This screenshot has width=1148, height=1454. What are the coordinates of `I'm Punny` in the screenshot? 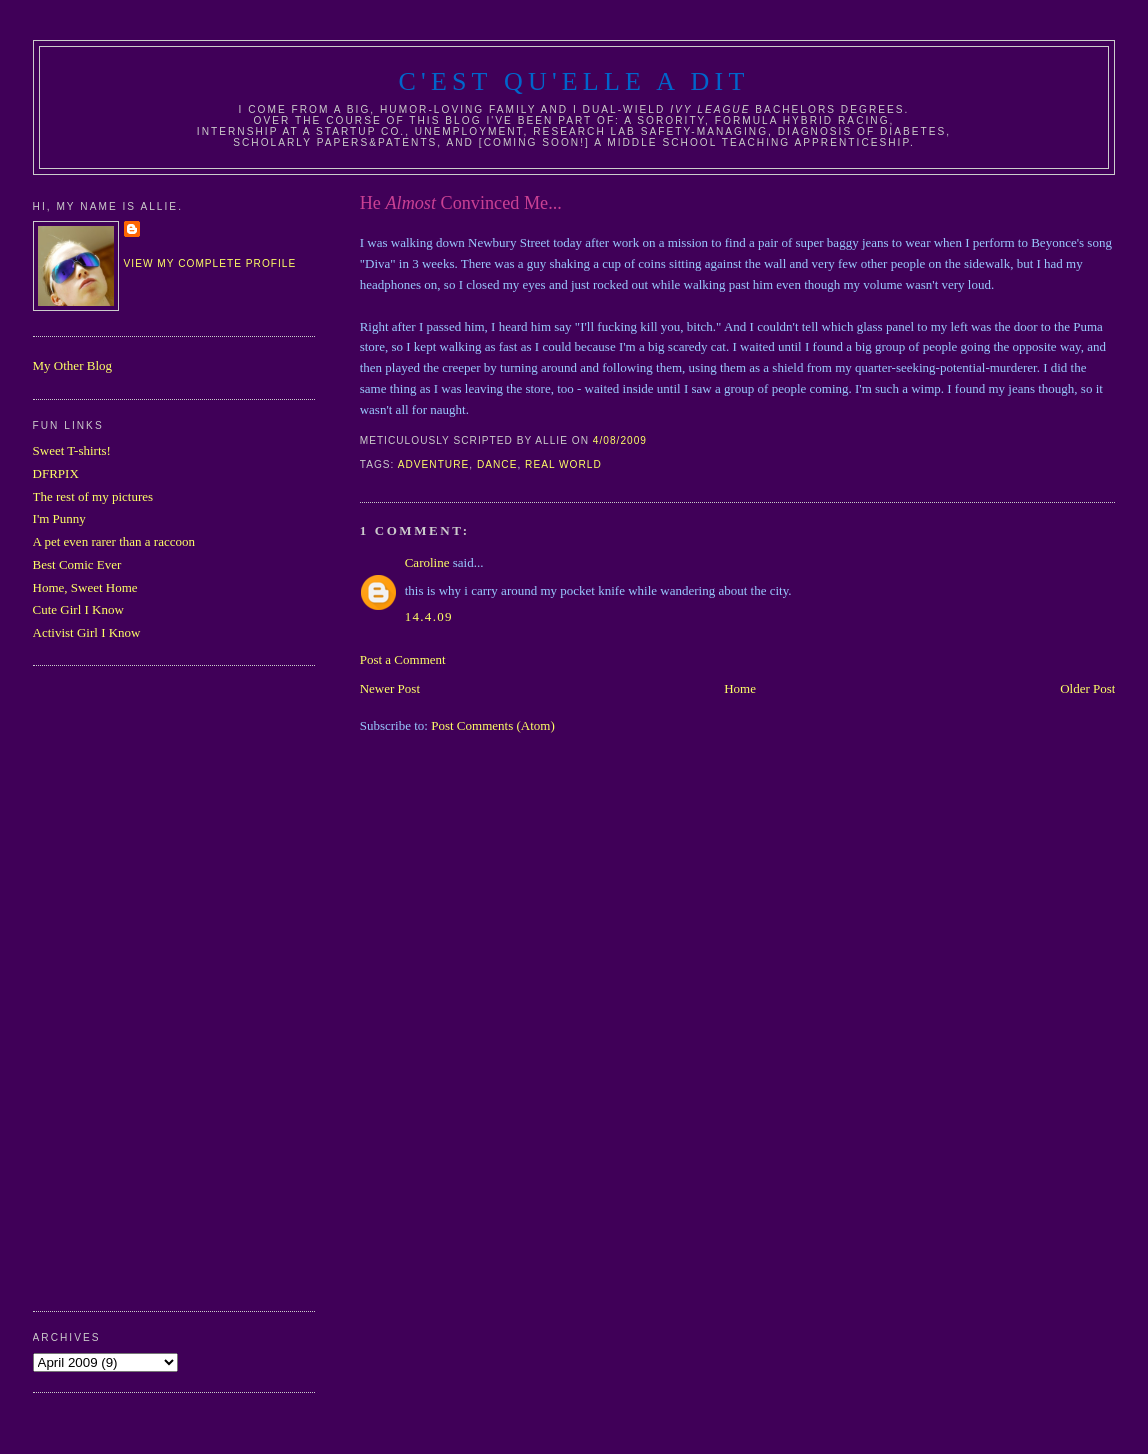 It's located at (59, 518).